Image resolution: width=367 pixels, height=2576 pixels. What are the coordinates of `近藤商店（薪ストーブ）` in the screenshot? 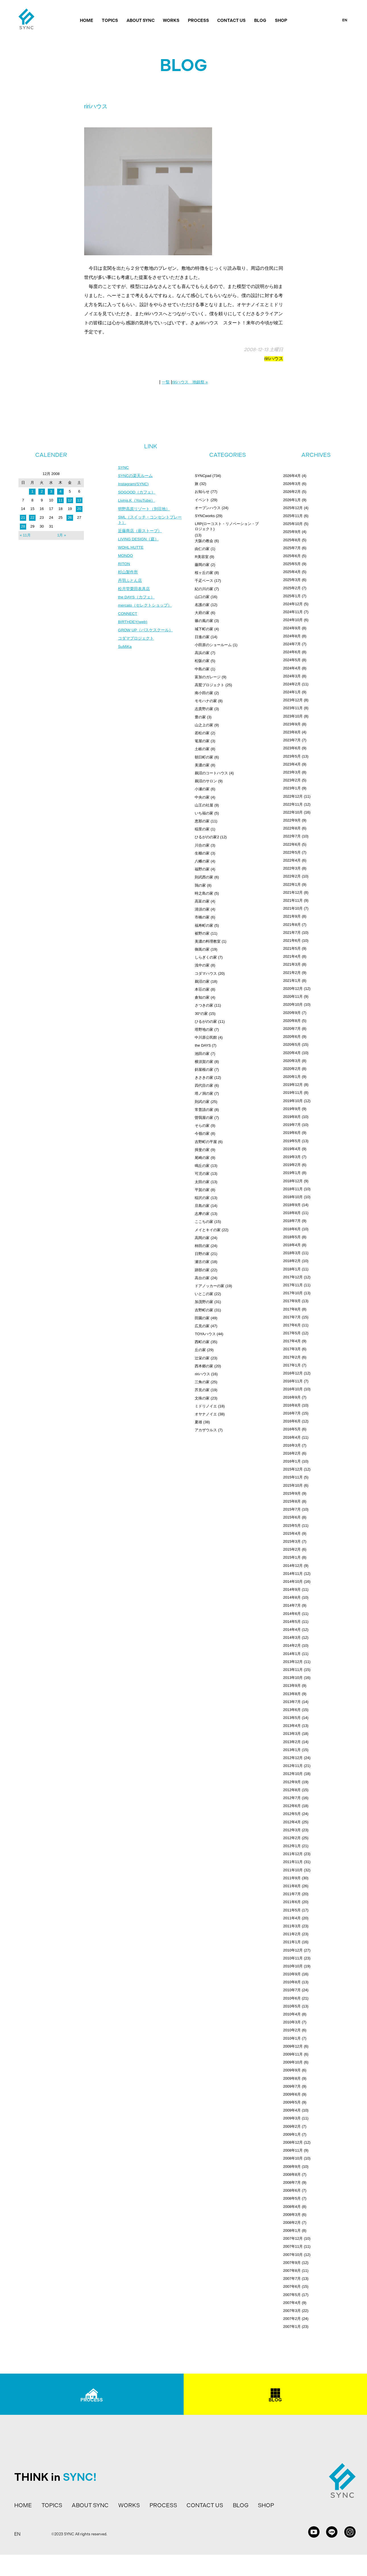 It's located at (140, 532).